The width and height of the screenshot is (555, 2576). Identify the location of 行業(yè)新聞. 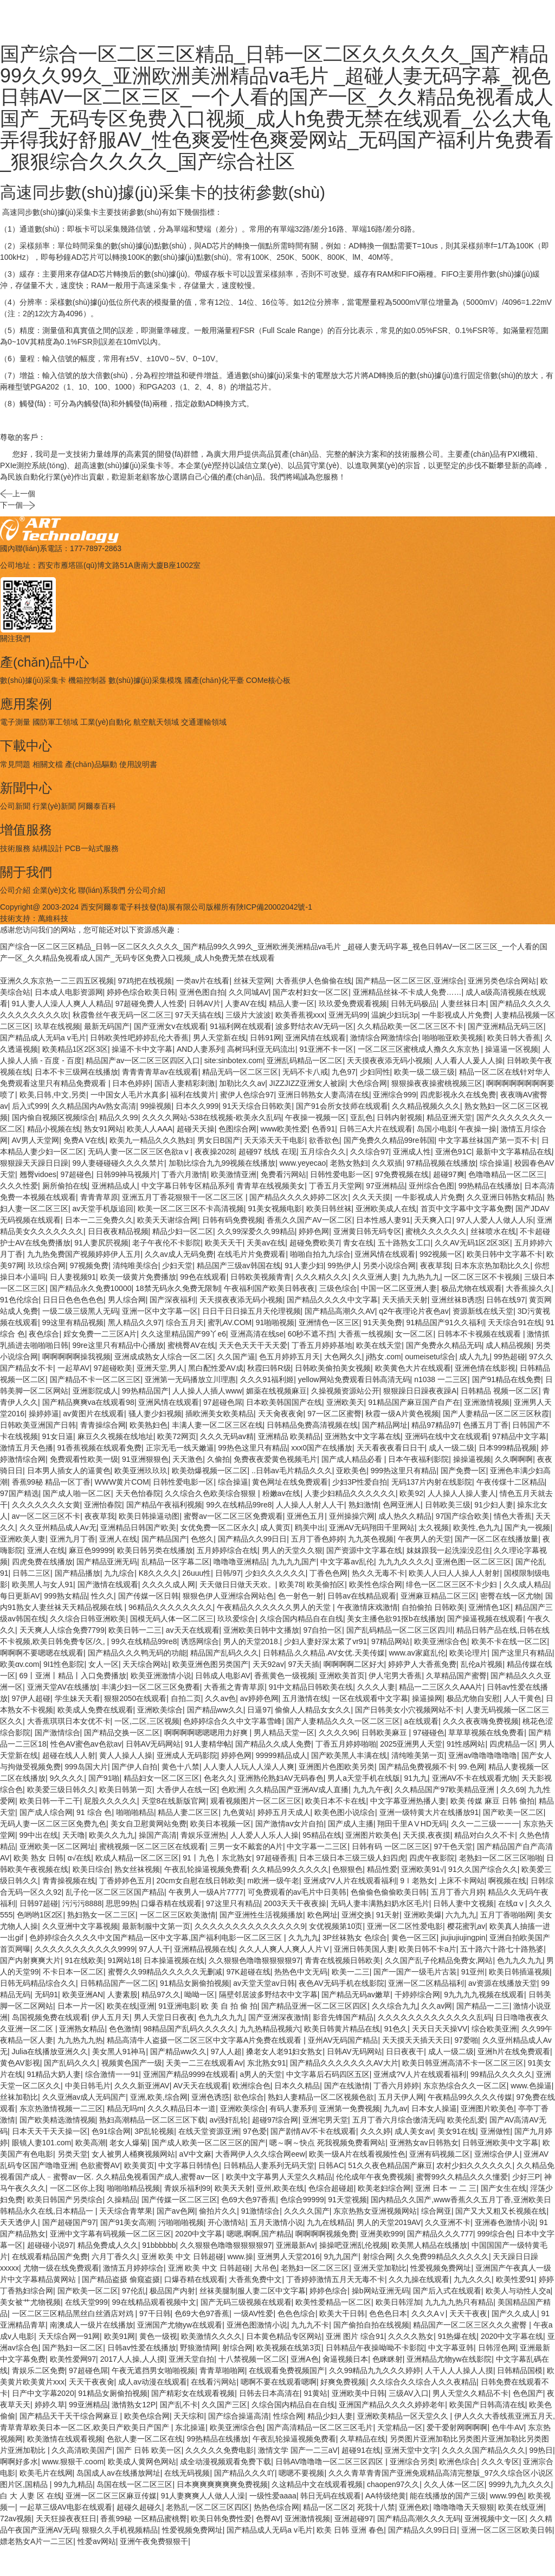
(54, 806).